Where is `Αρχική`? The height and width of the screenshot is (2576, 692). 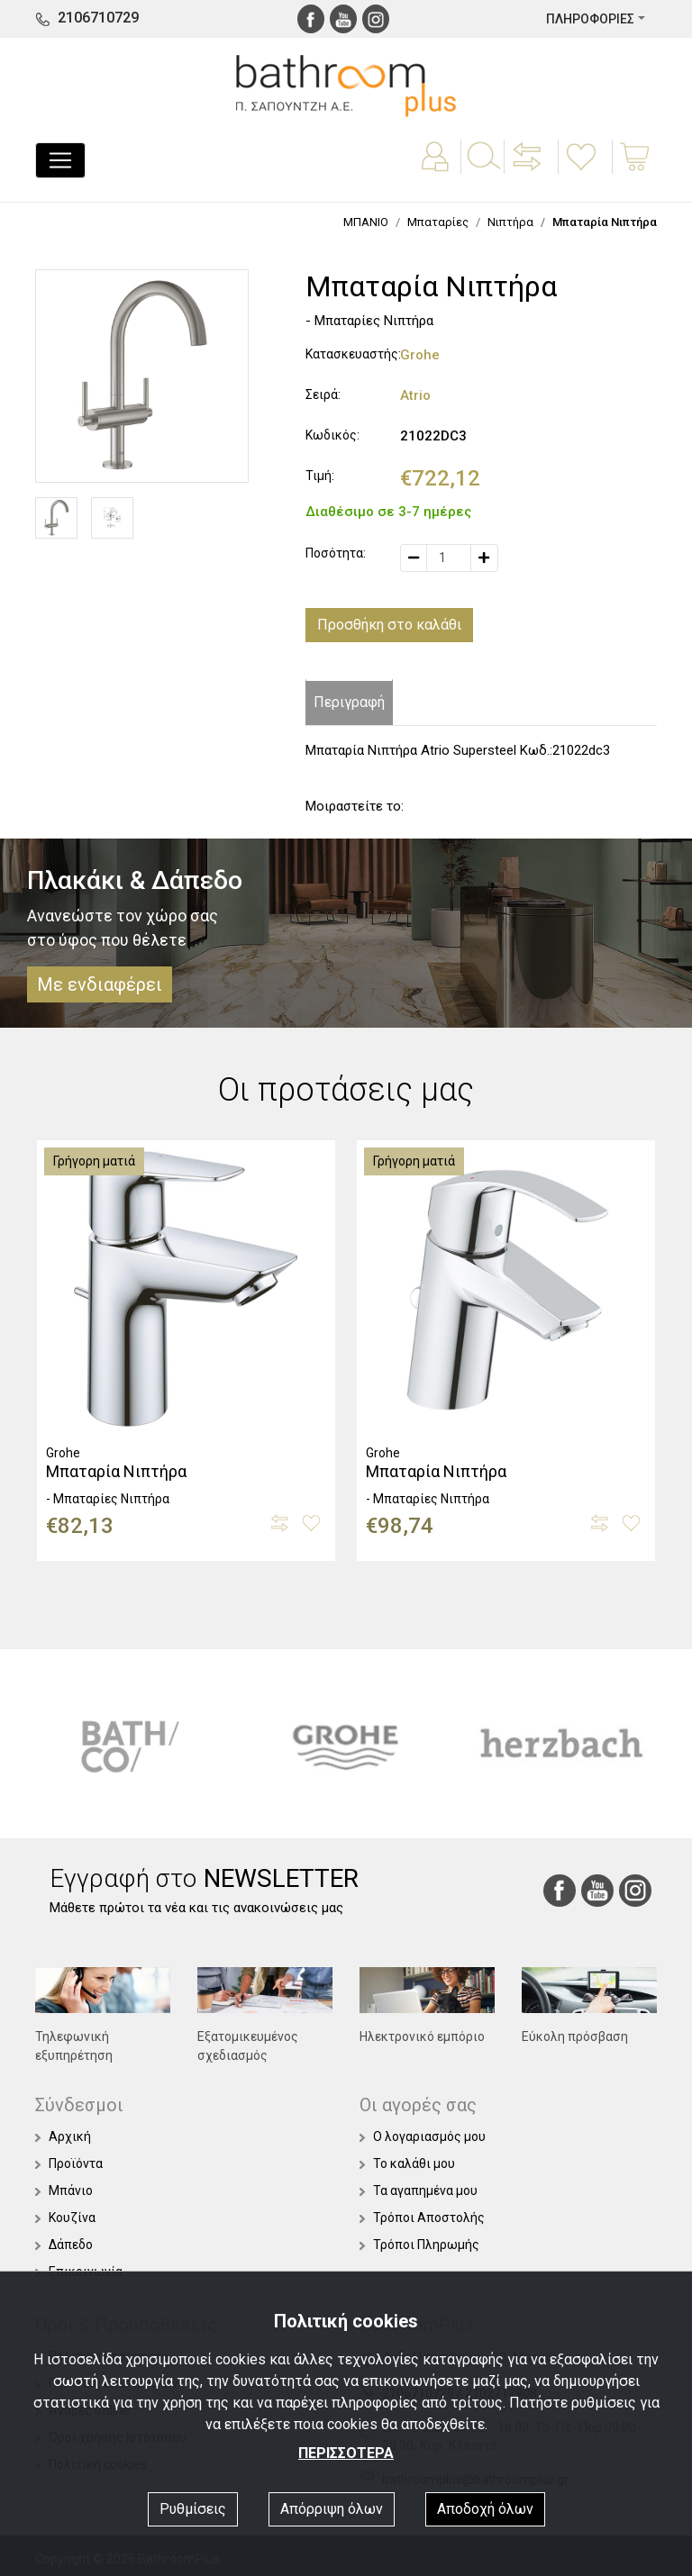
Αρχική is located at coordinates (63, 2136).